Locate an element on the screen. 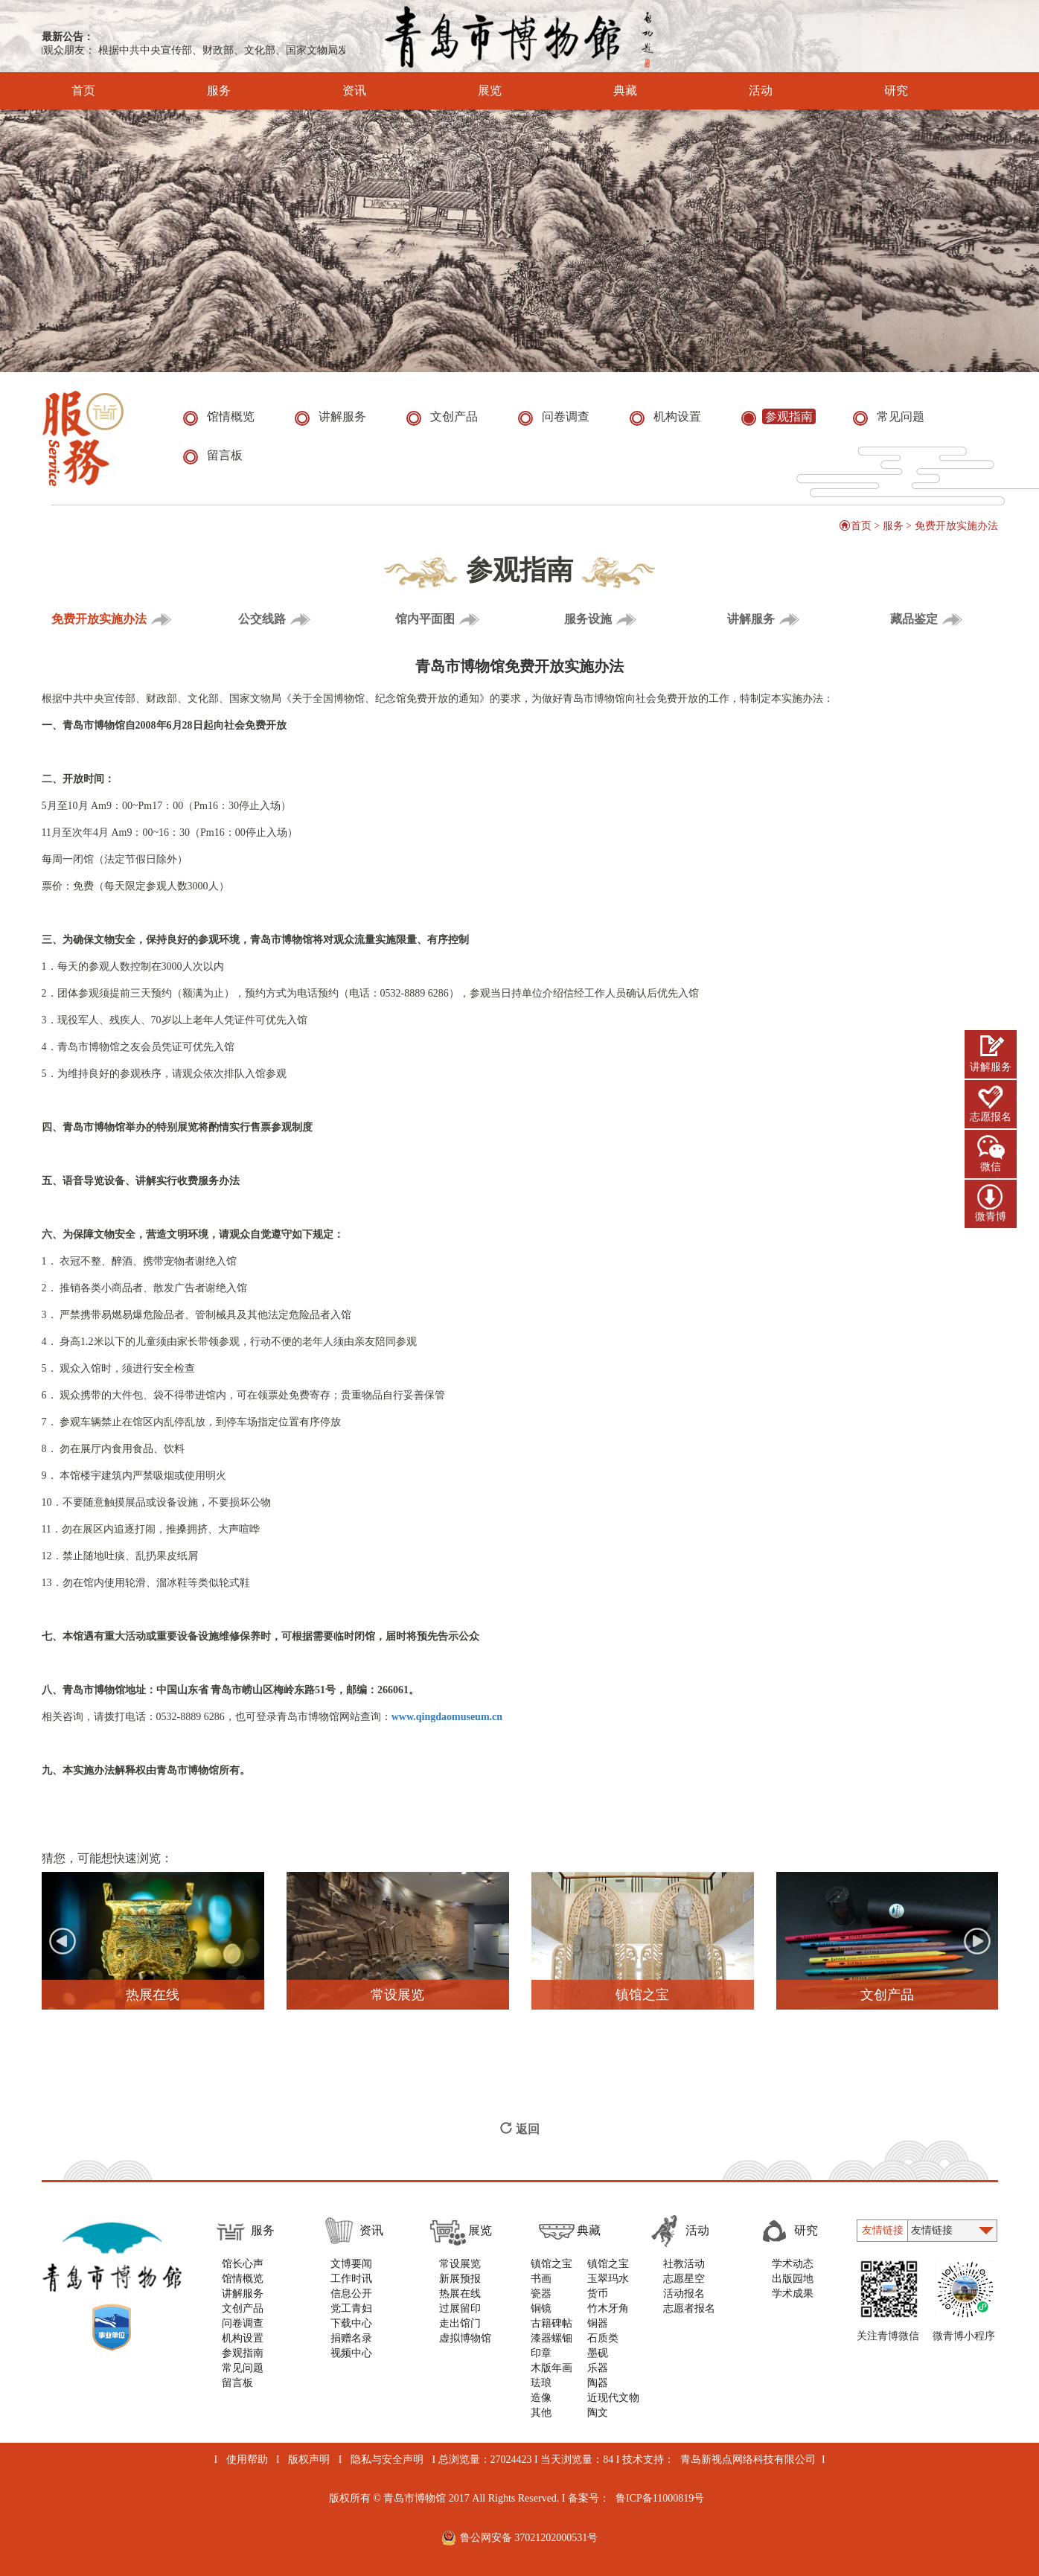  陶器 is located at coordinates (597, 2382).